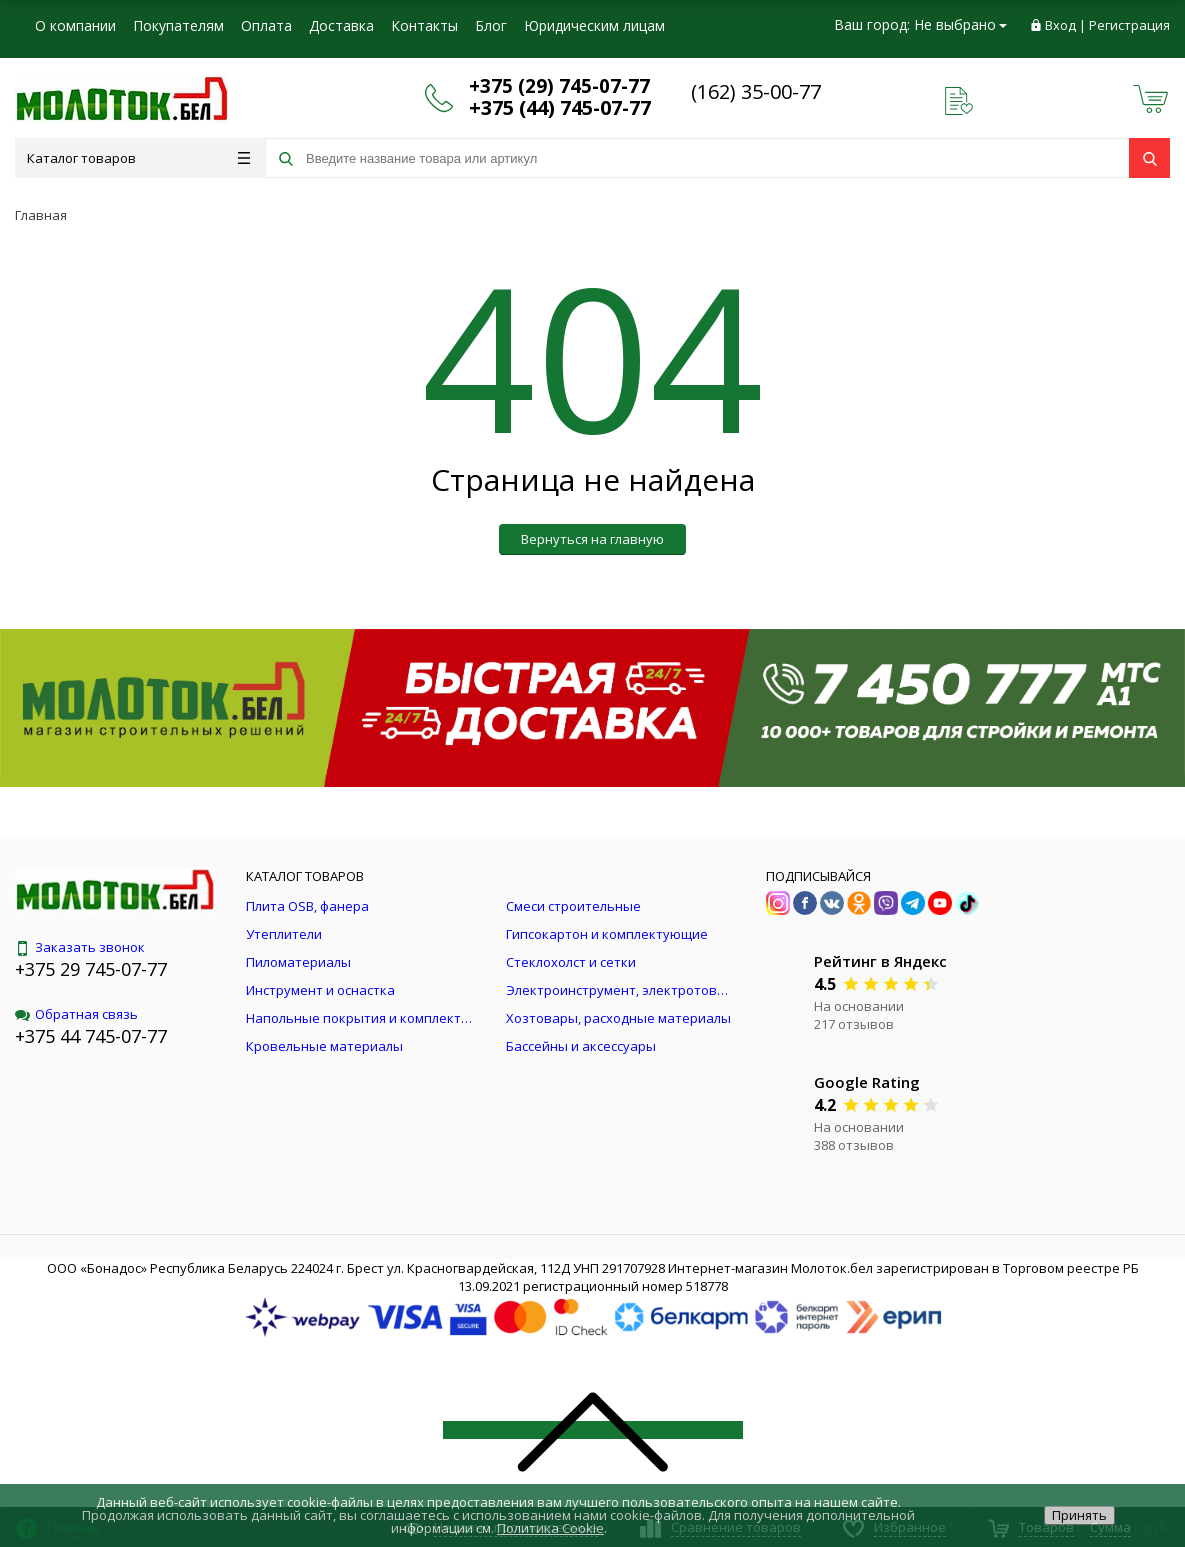  What do you see at coordinates (91, 1036) in the screenshot?
I see `+375 44 745-07-77` at bounding box center [91, 1036].